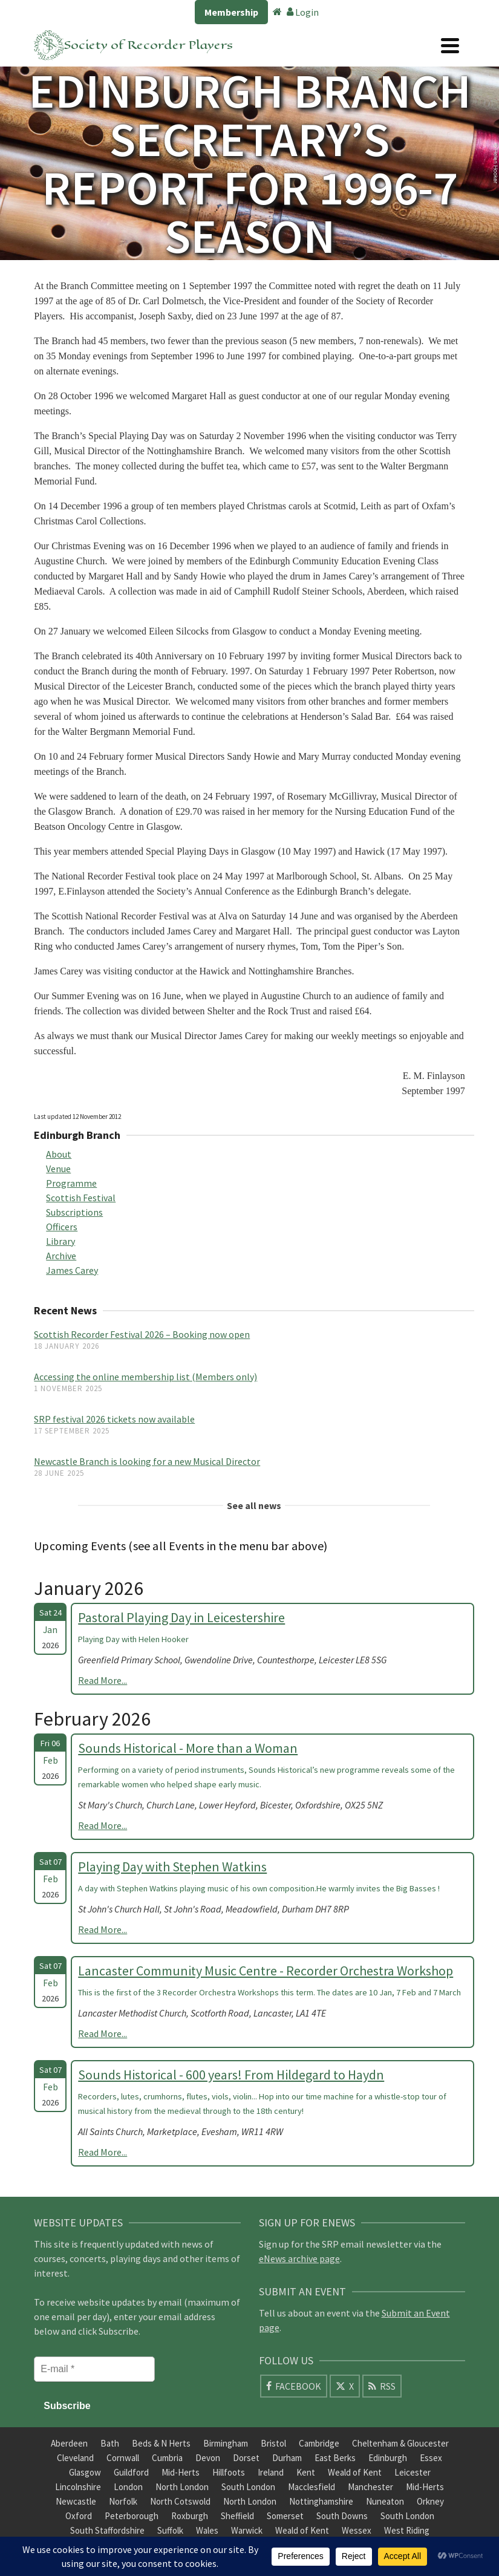  Describe the element at coordinates (78, 2516) in the screenshot. I see `Oxford` at that location.